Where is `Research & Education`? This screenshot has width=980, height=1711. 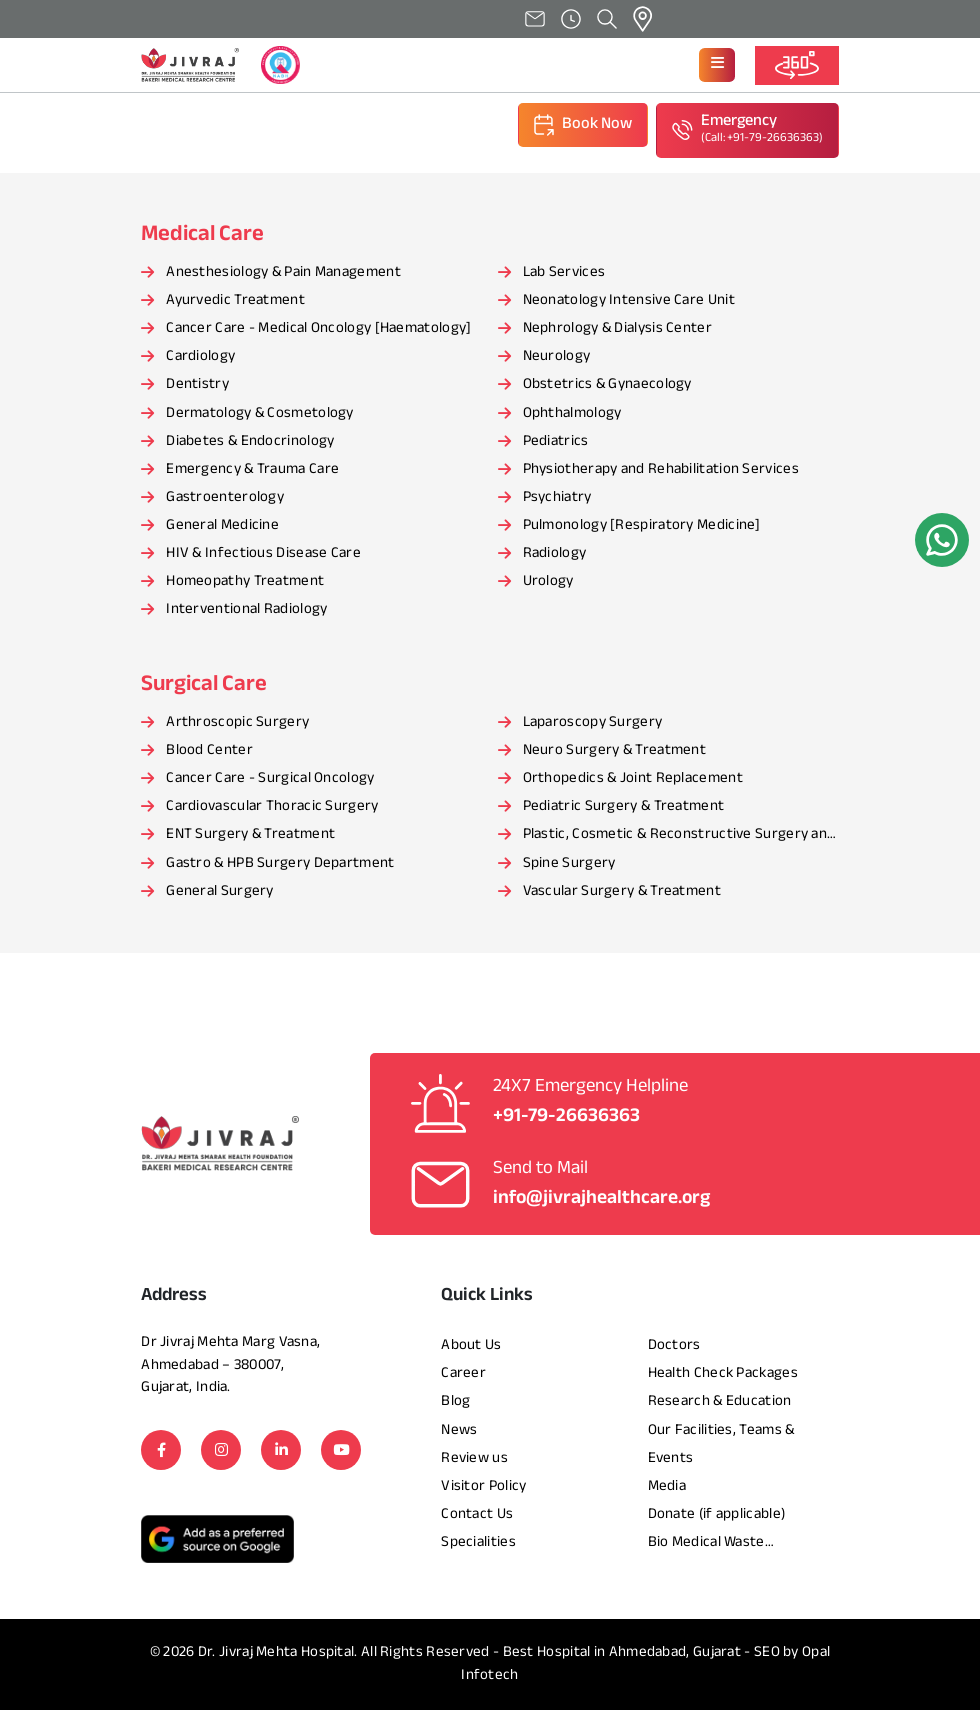
Research & Education is located at coordinates (720, 1403).